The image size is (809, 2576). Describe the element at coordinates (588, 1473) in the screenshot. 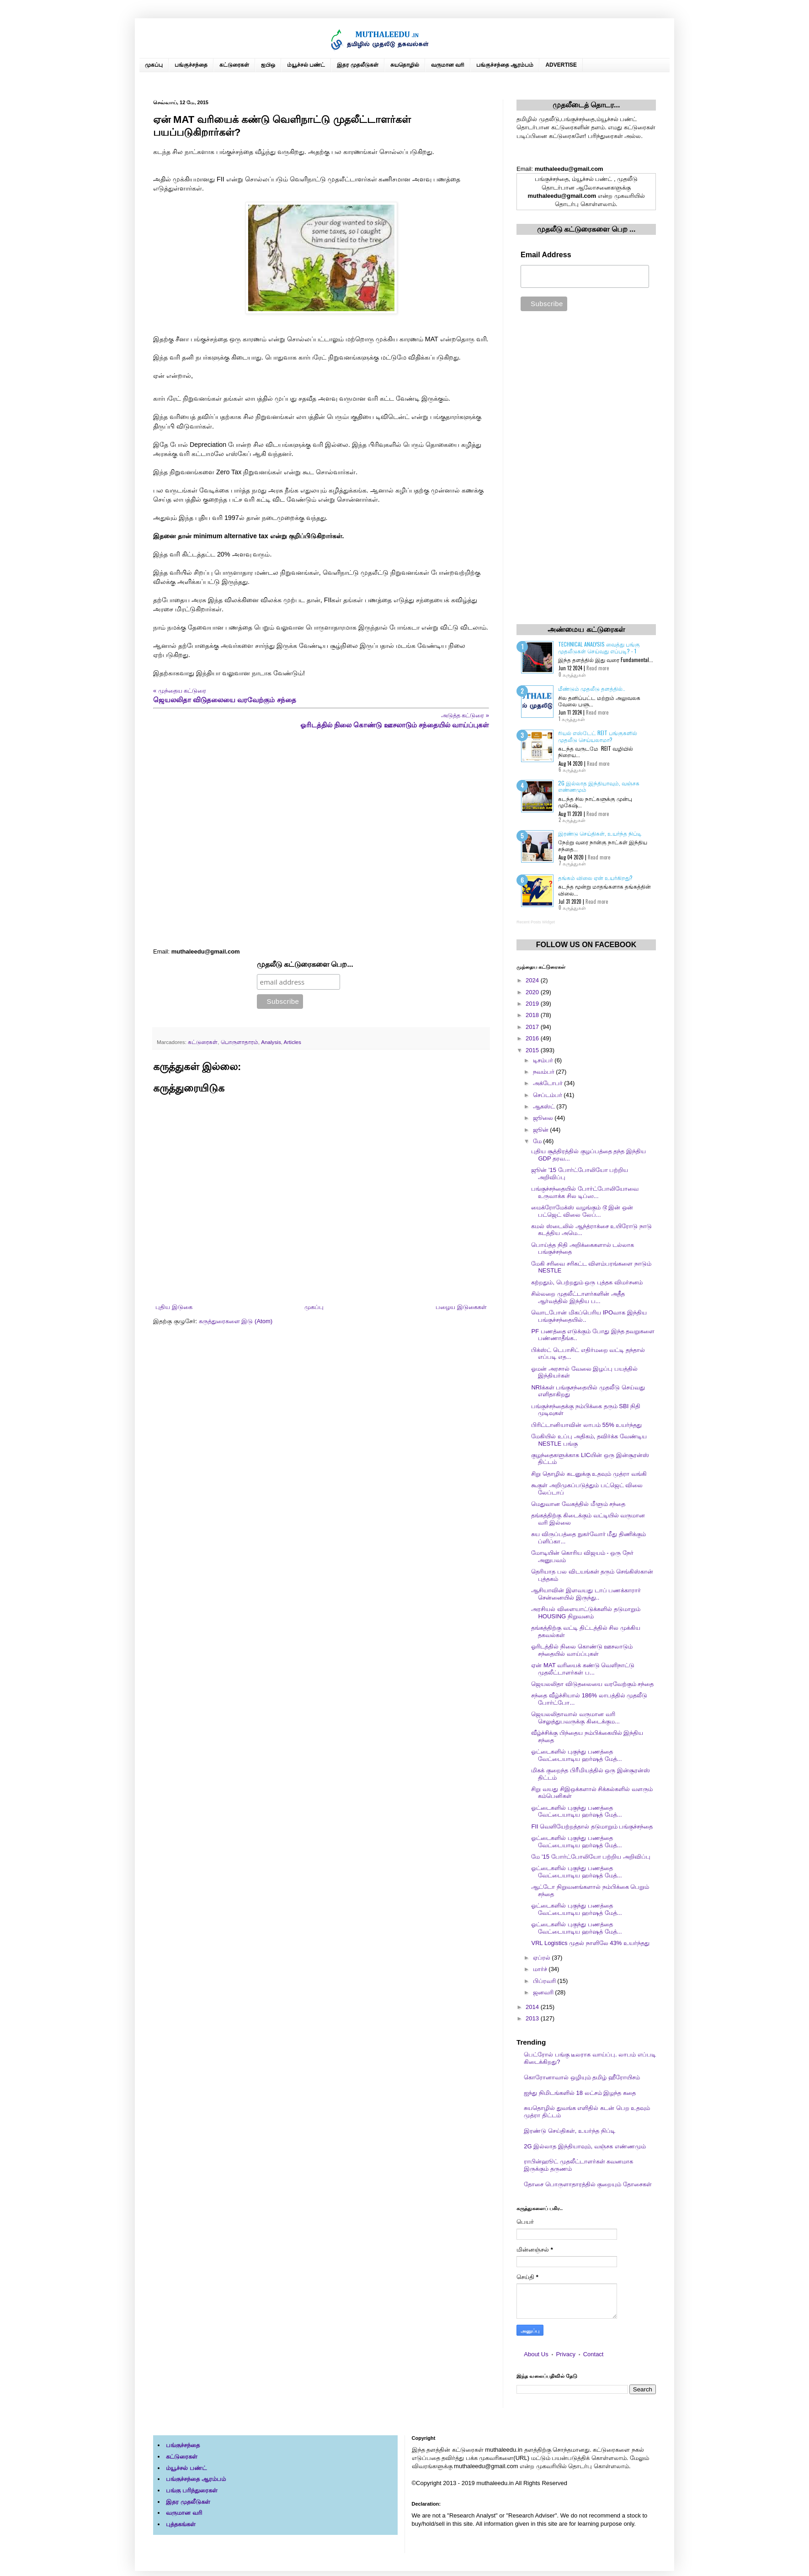

I see `சிறு தொழில் கடனுக்கு உதவும் முத்ரா வங்கி` at that location.